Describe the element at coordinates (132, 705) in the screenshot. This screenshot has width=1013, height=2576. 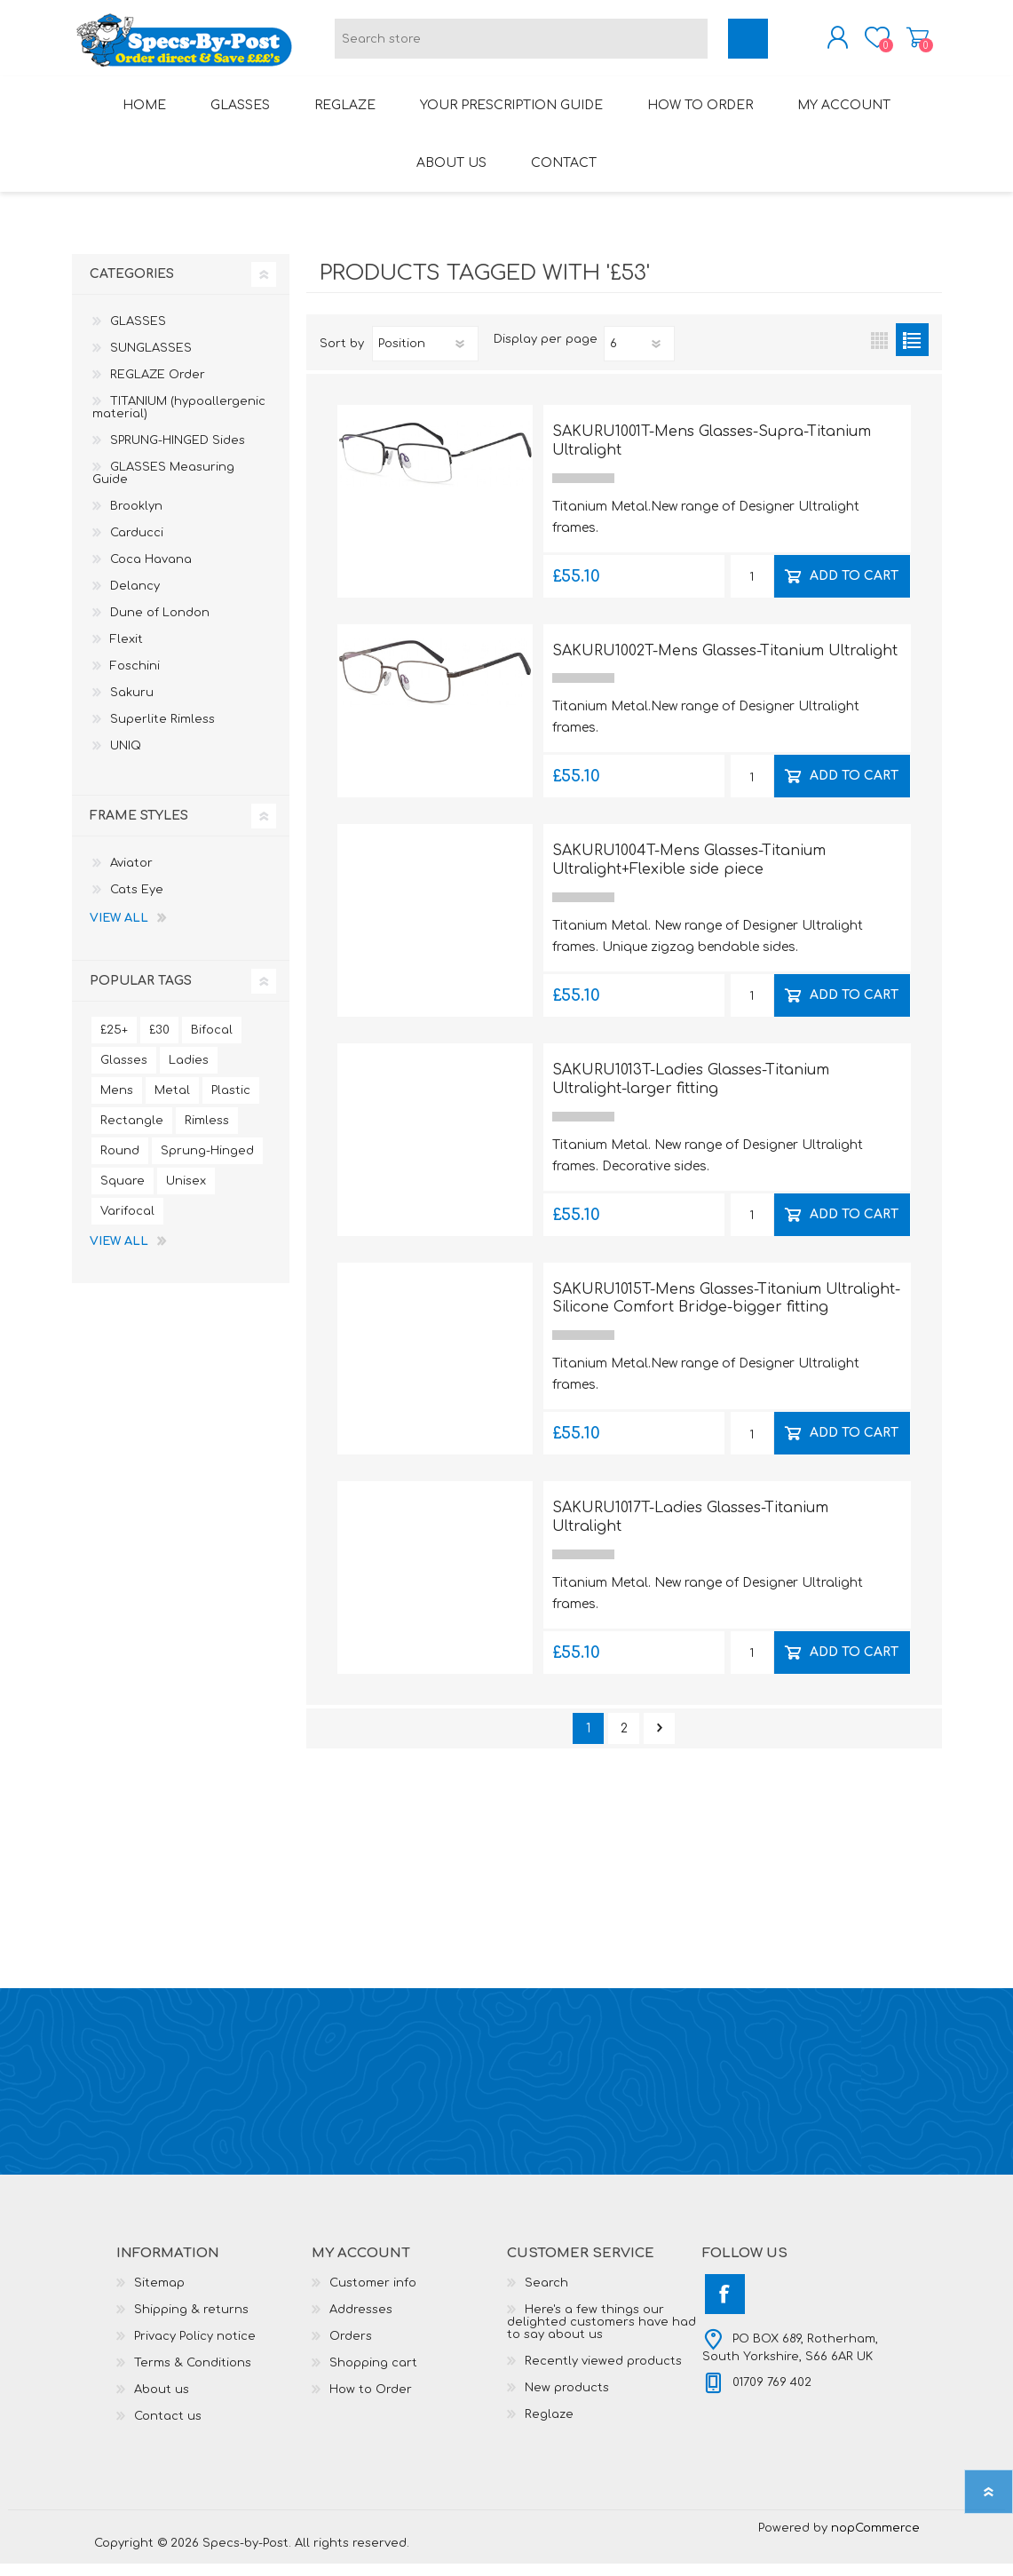
I see `Sakuru` at that location.